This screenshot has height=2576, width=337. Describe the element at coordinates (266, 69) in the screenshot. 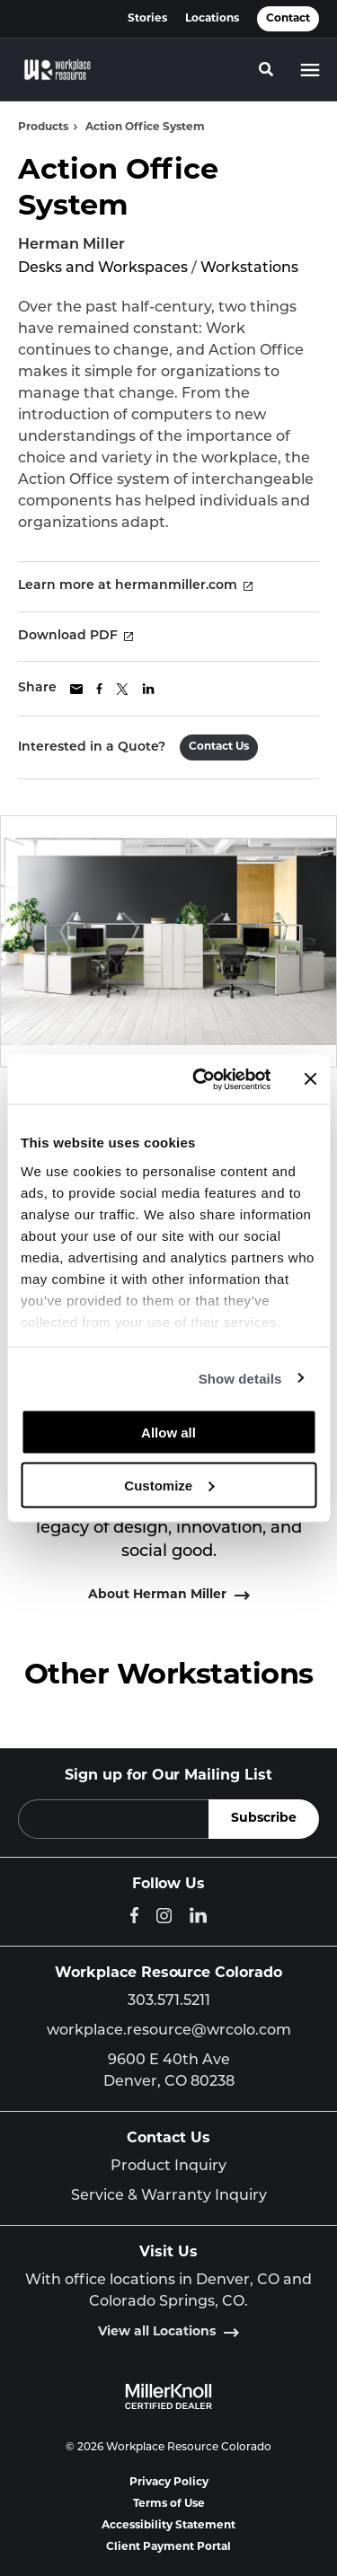

I see `[Toggle Search]` at that location.